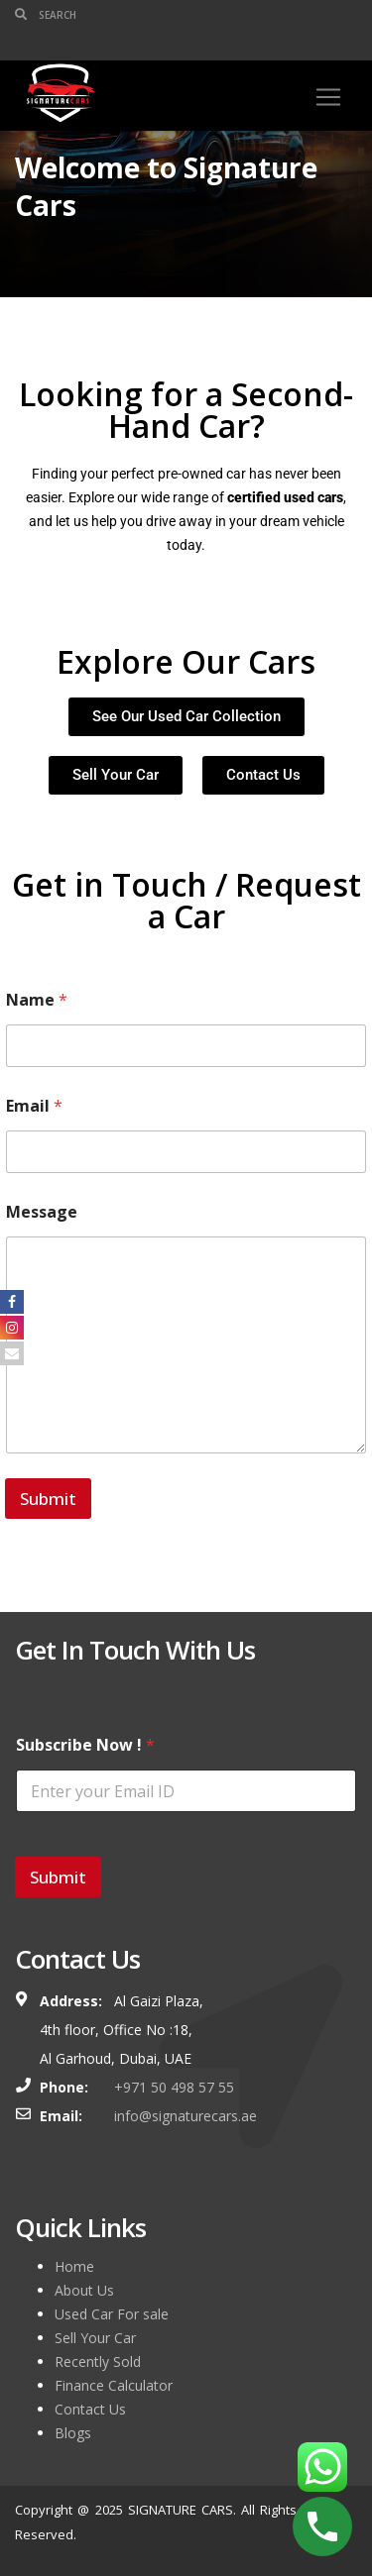  Describe the element at coordinates (185, 2115) in the screenshot. I see `info@signaturecars.ae` at that location.